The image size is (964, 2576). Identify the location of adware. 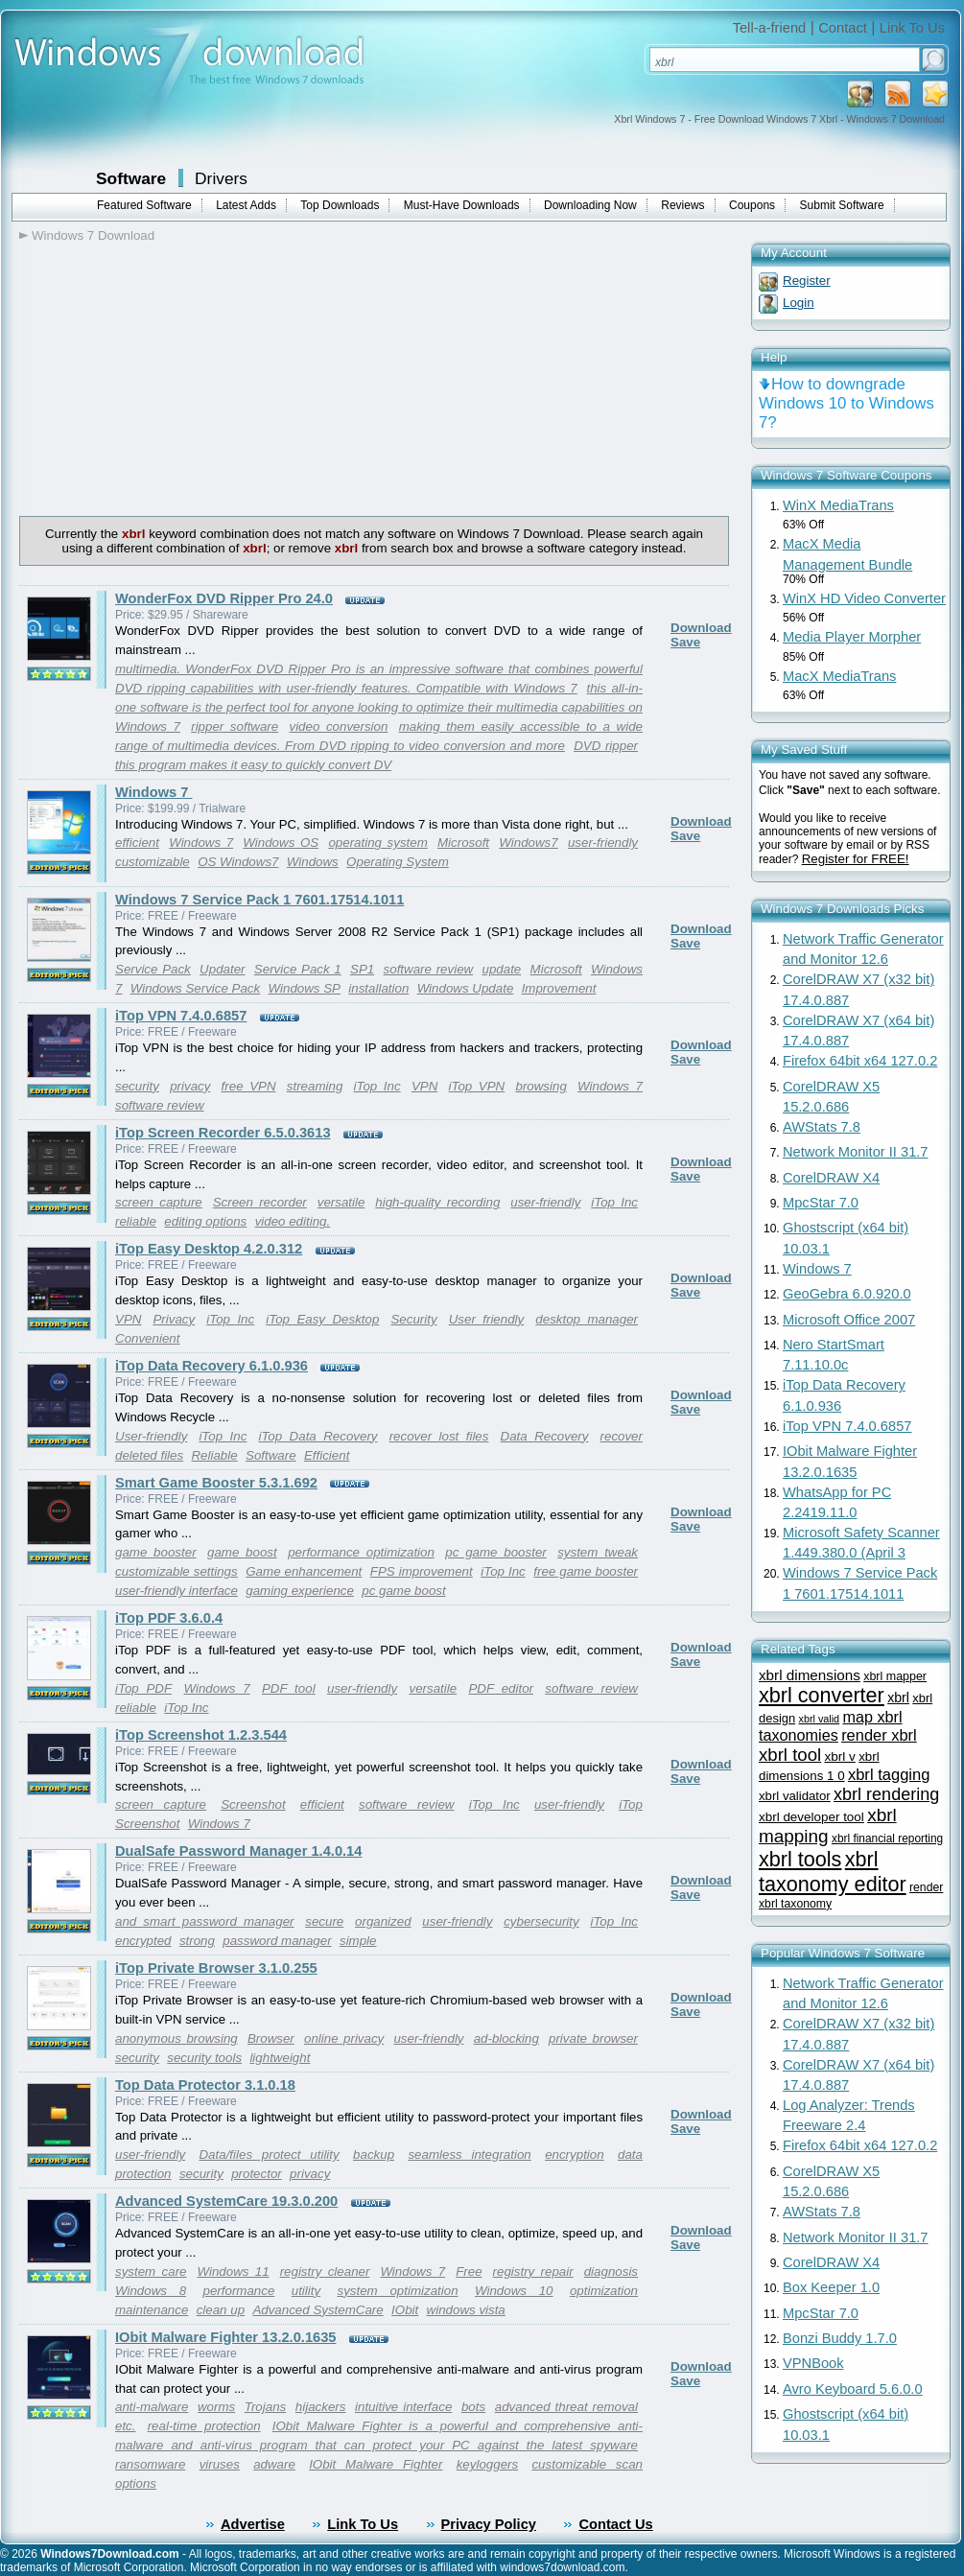
(274, 2464).